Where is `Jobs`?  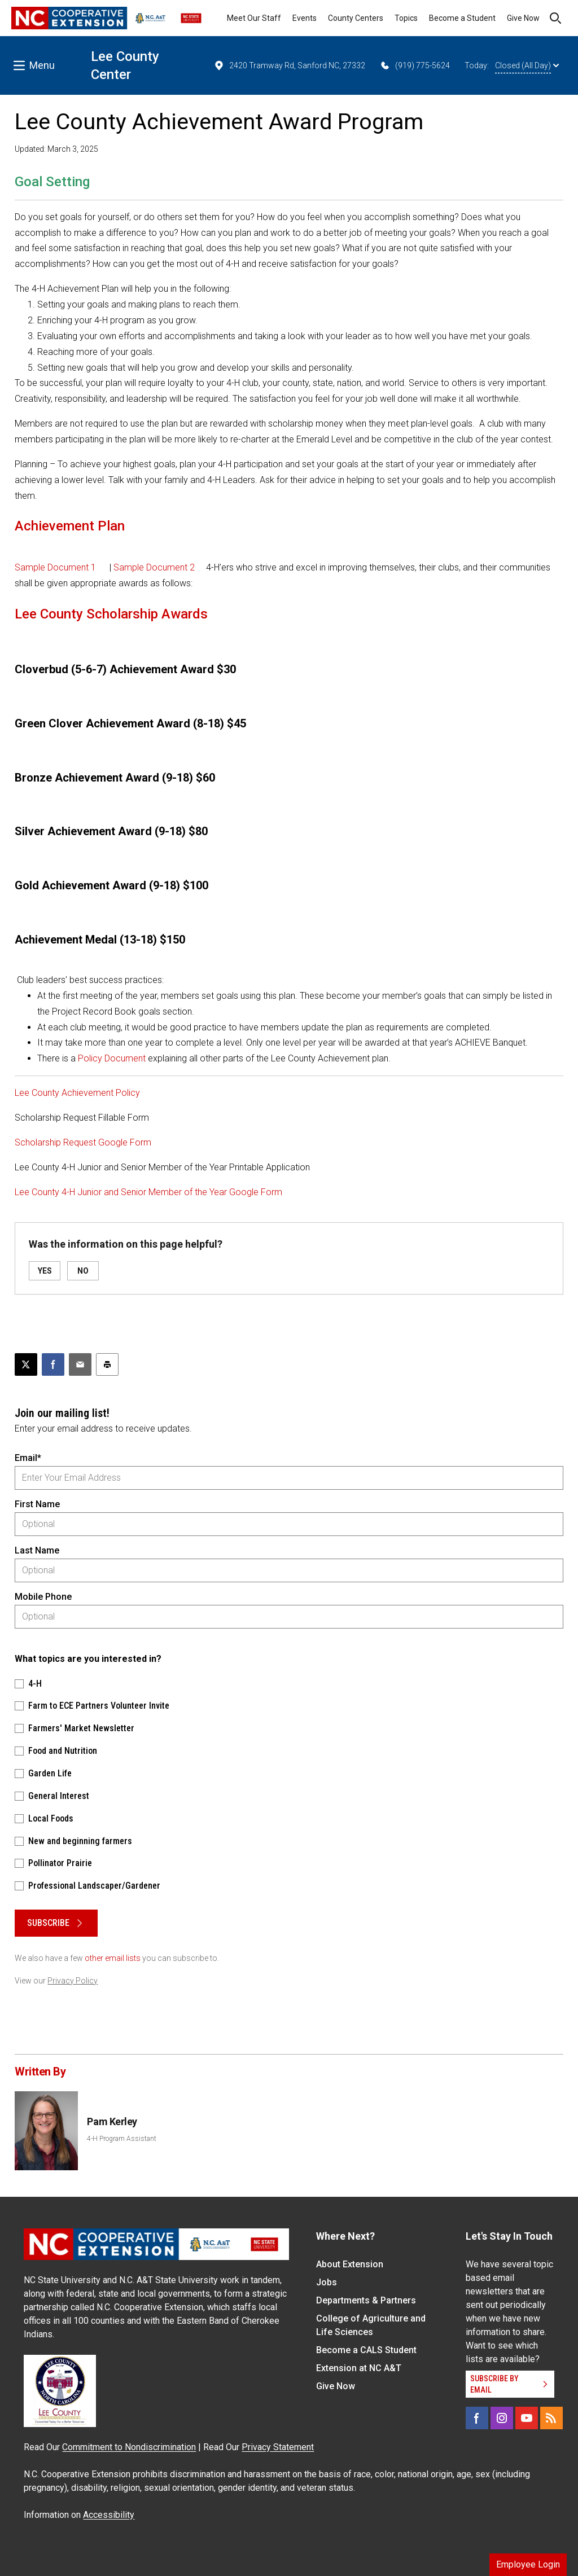 Jobs is located at coordinates (326, 2282).